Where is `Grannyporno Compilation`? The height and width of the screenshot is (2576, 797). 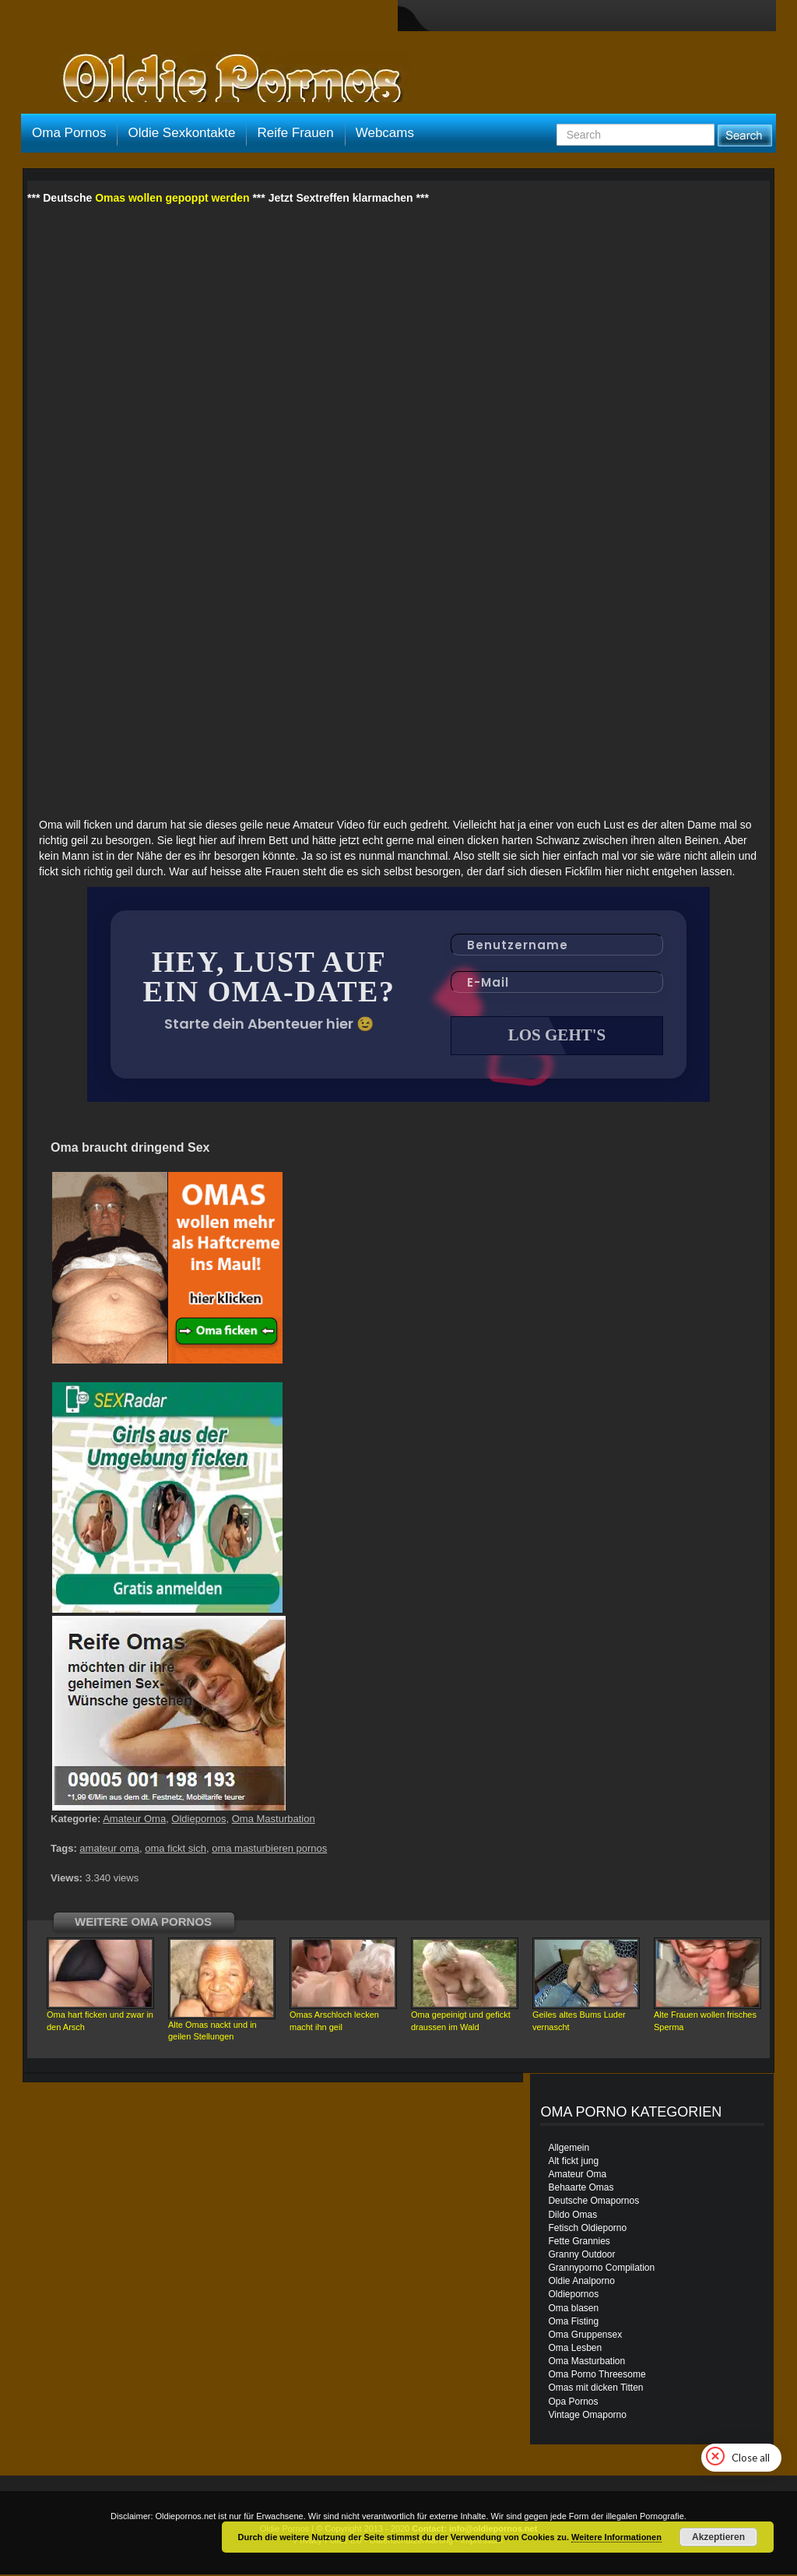
Grannyporno Compilation is located at coordinates (601, 2269).